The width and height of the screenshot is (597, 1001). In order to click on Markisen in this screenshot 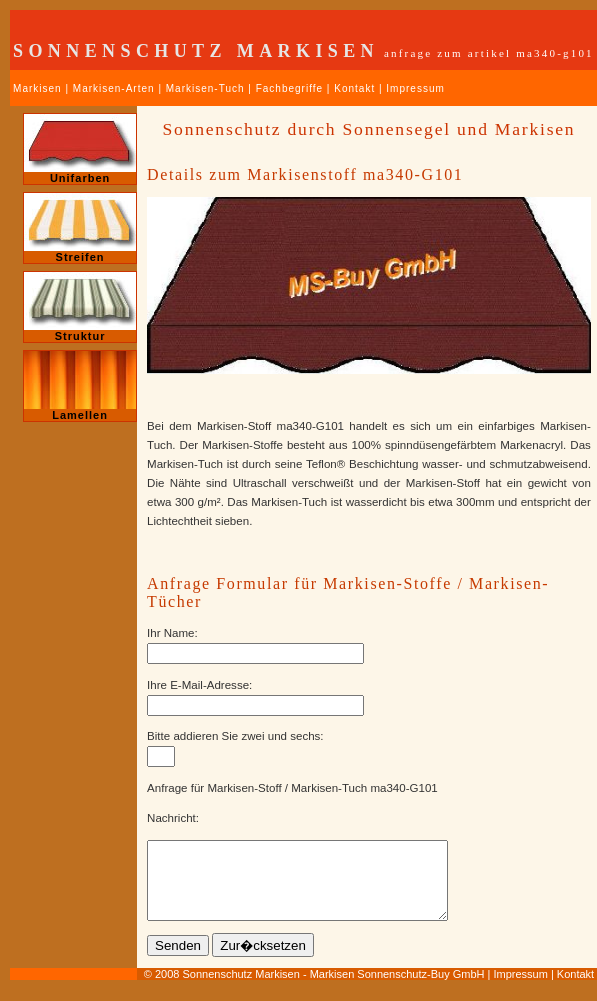, I will do `click(37, 88)`.